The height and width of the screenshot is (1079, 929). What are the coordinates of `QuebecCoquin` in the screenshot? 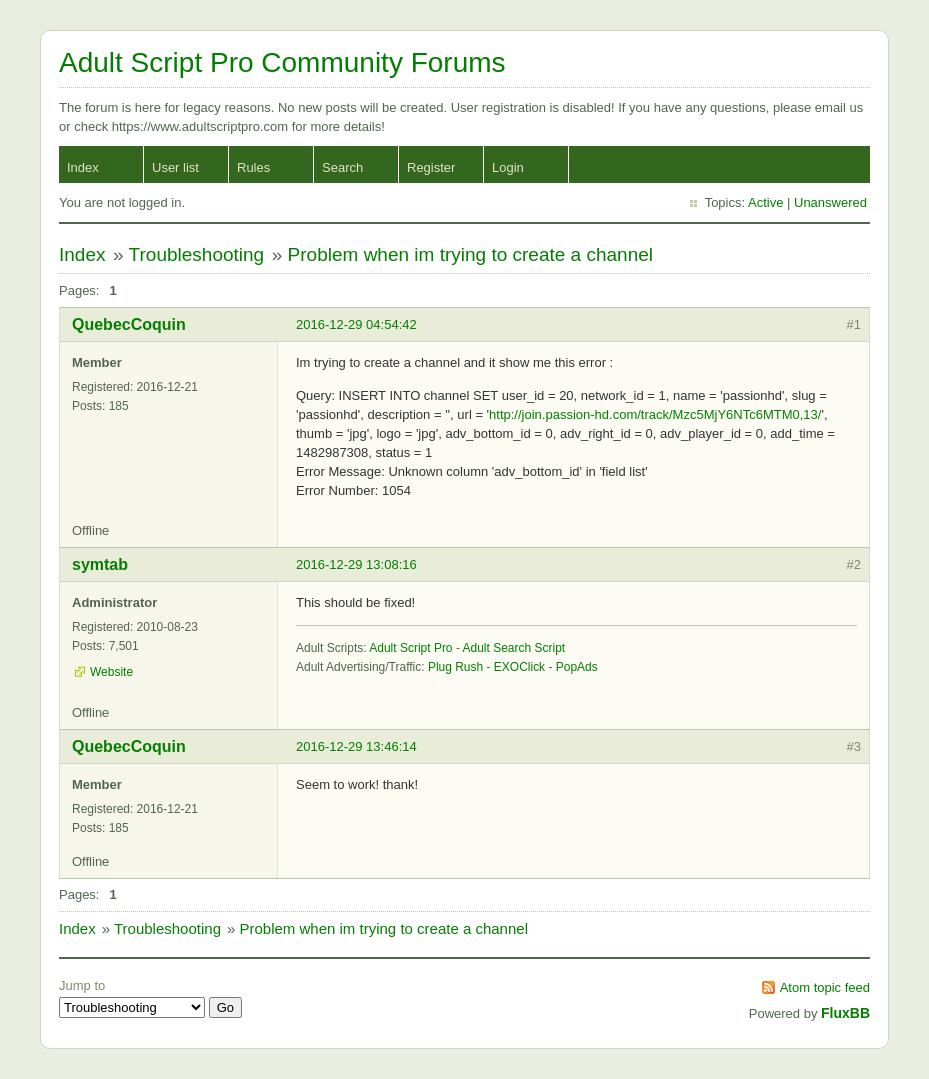 It's located at (129, 324).